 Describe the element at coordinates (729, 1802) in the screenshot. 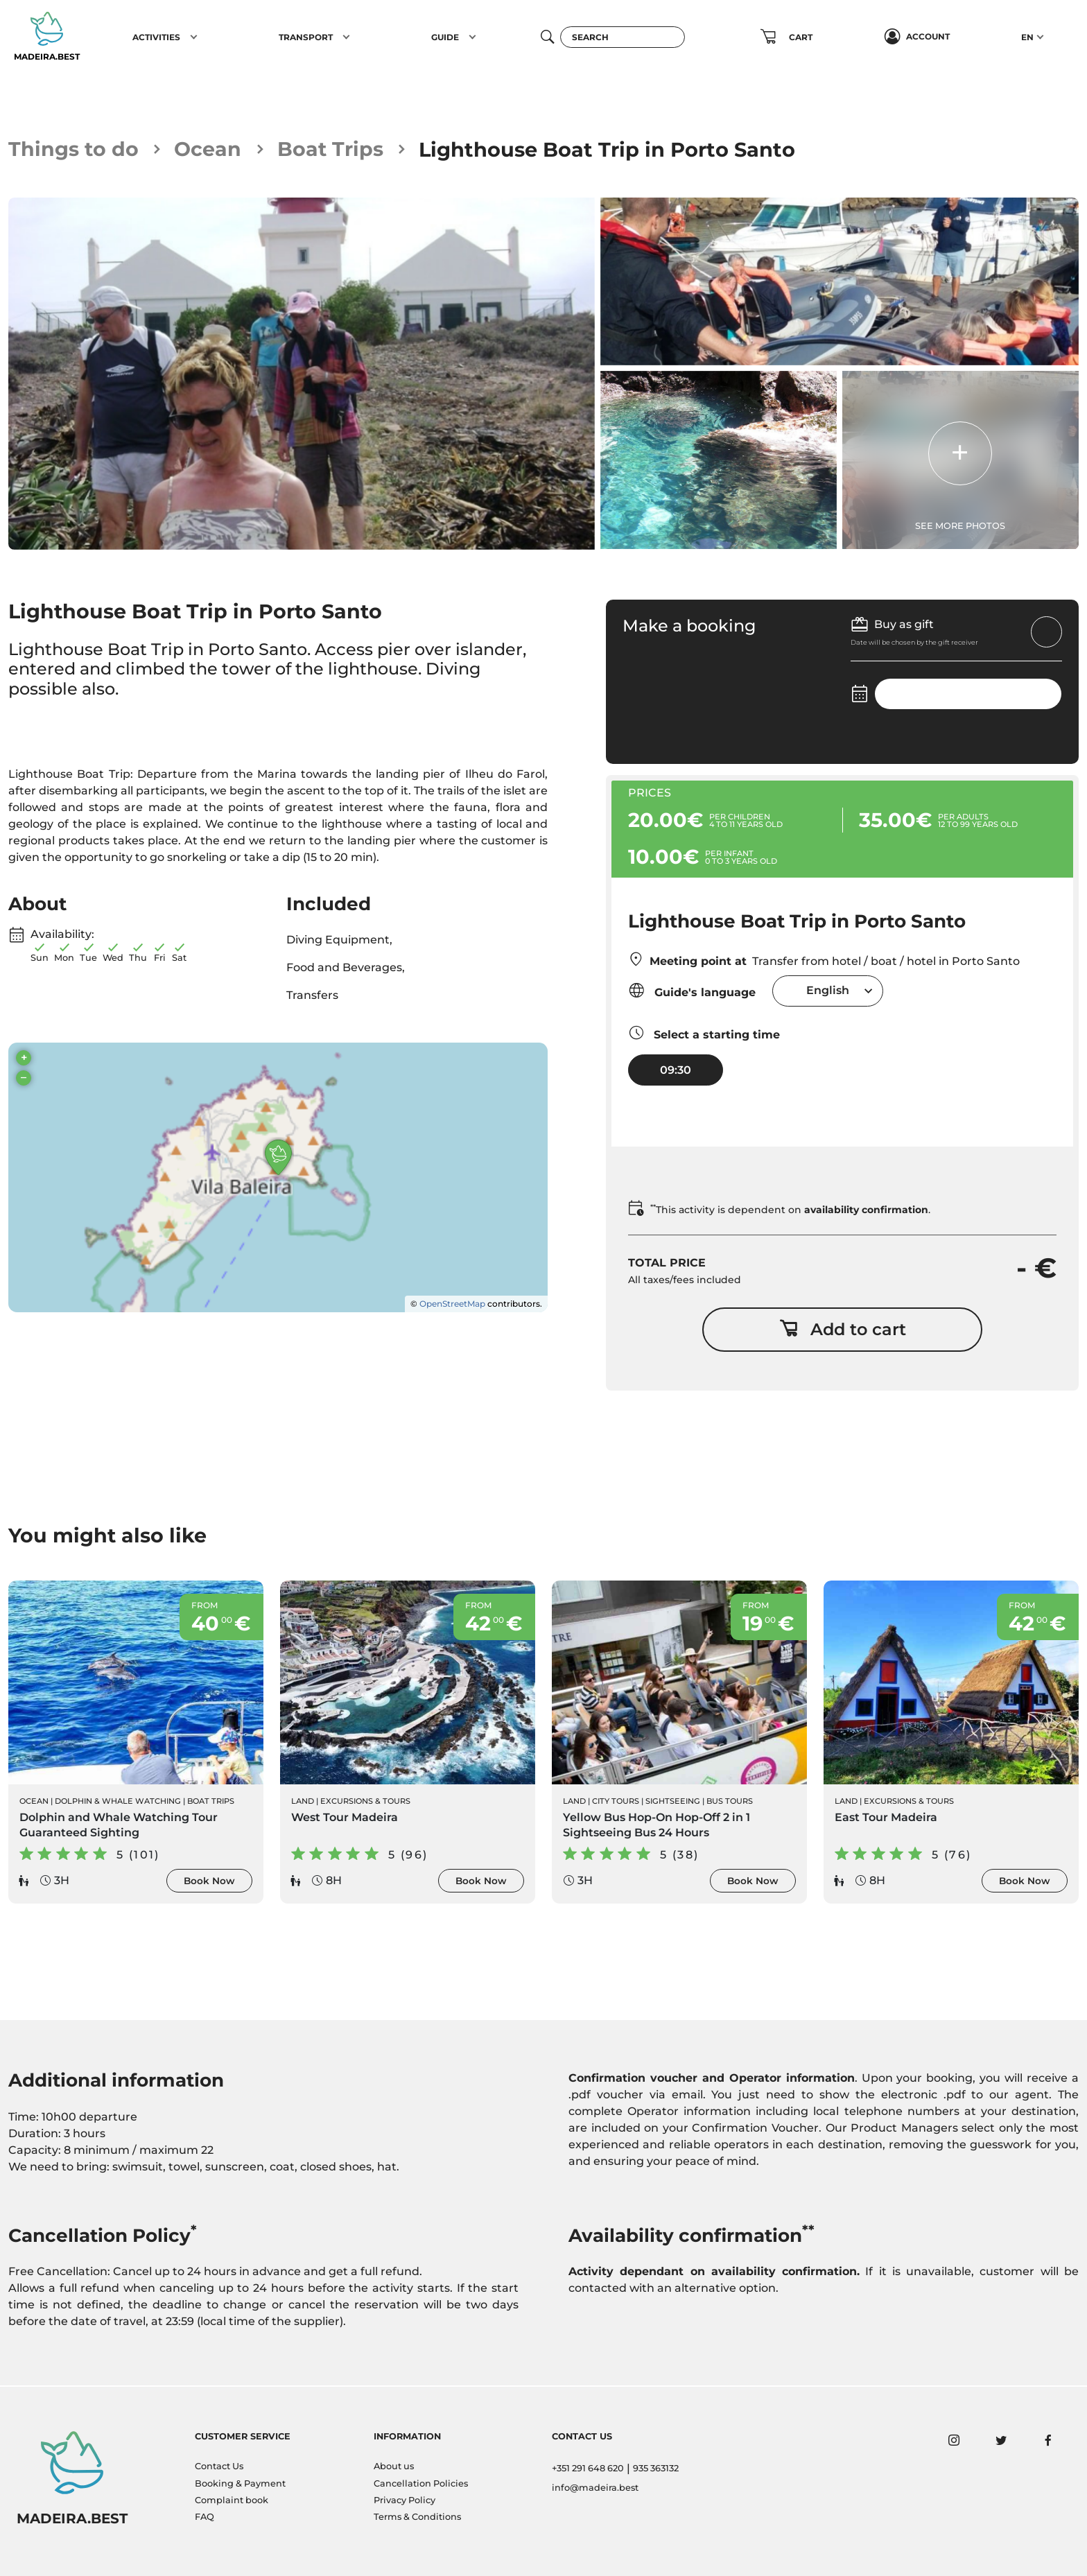

I see `Bus Tours` at that location.